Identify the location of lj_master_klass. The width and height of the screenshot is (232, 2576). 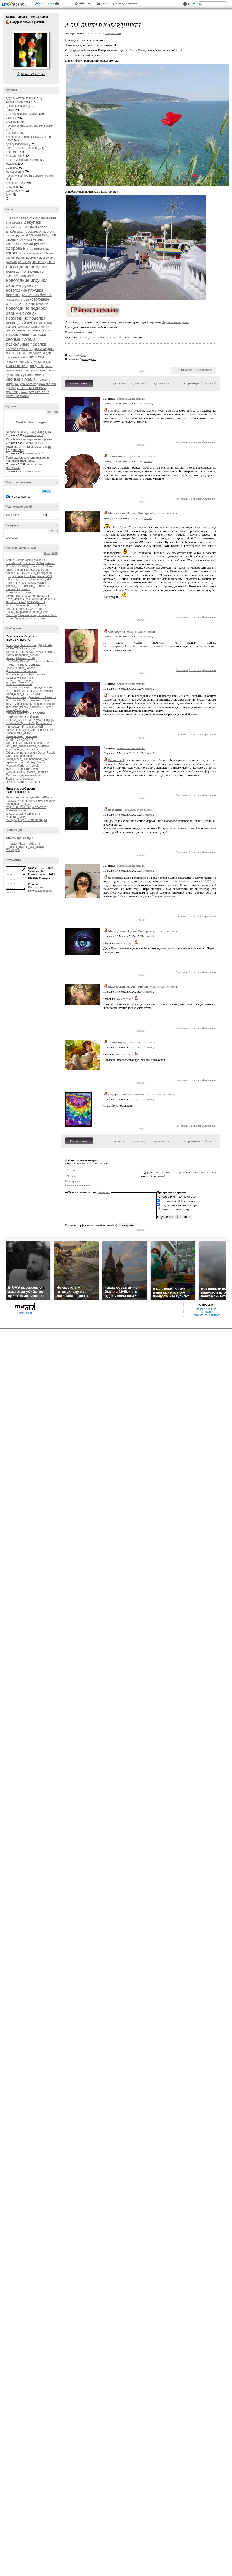
(15, 843).